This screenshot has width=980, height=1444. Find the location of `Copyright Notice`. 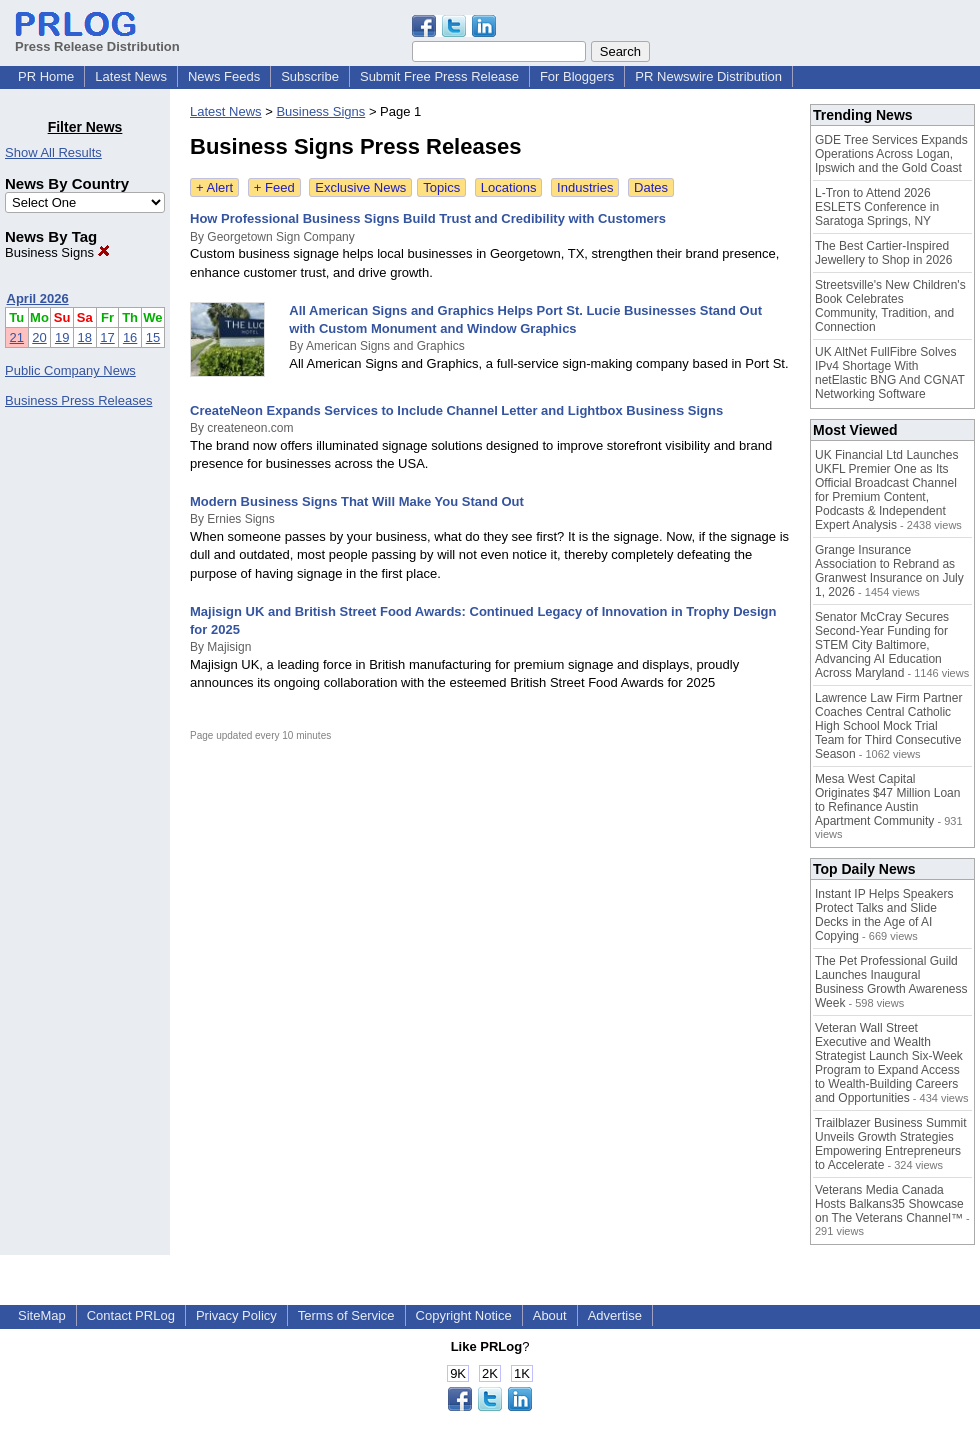

Copyright Notice is located at coordinates (464, 1315).